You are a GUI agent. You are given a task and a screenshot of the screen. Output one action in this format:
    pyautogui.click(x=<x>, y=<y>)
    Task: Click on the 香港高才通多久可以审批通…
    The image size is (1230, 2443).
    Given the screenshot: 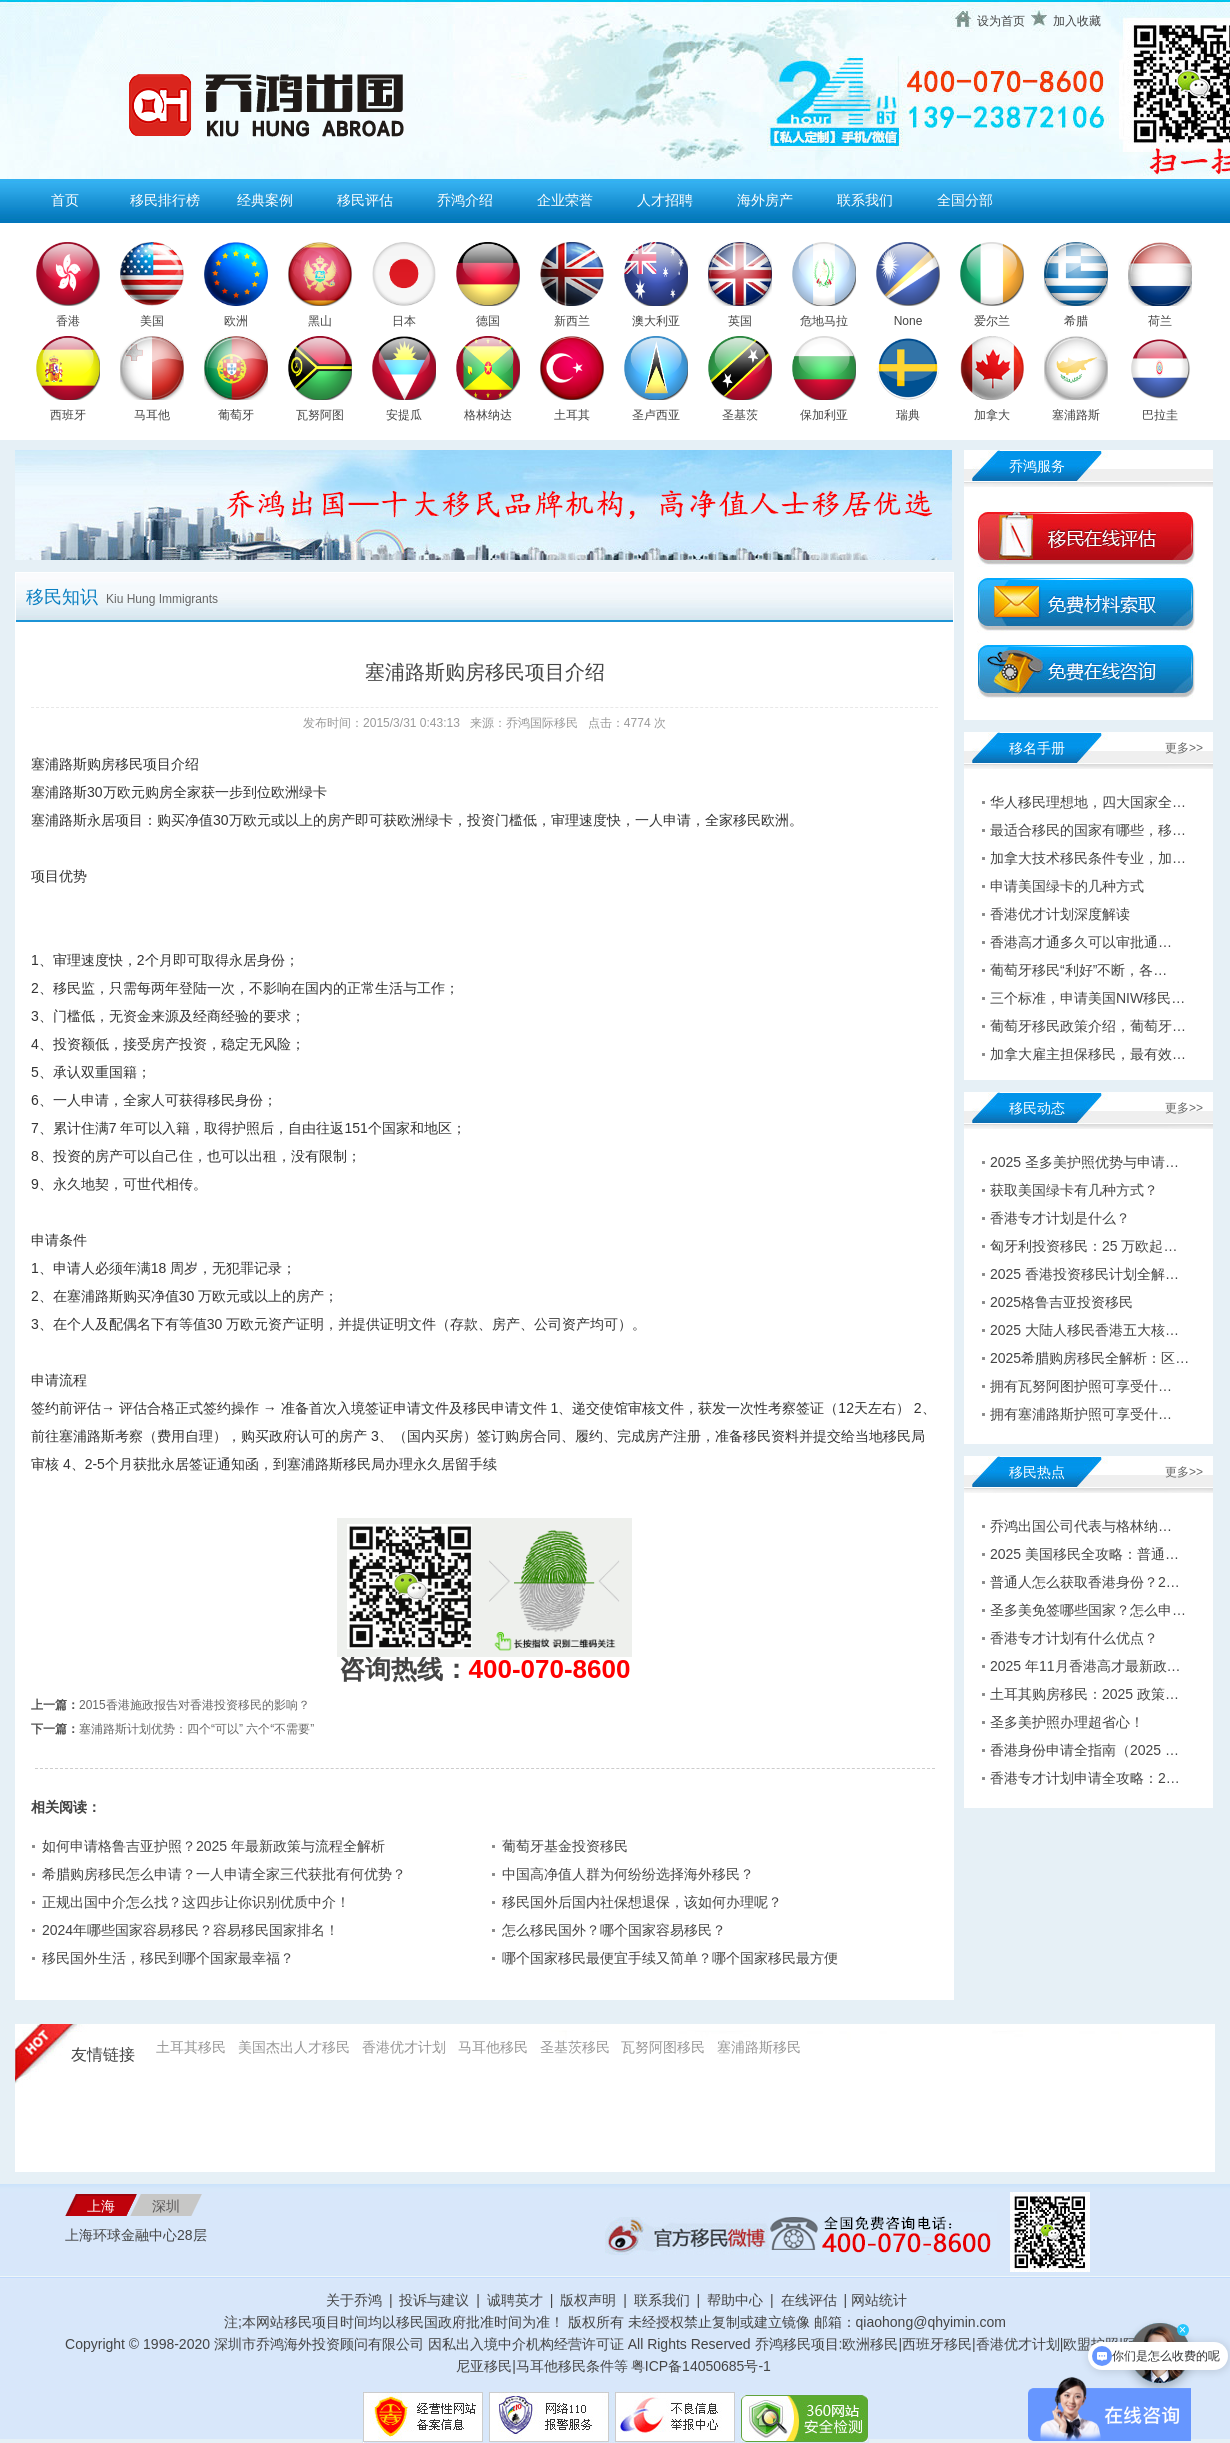 What is the action you would take?
    pyautogui.click(x=1081, y=942)
    